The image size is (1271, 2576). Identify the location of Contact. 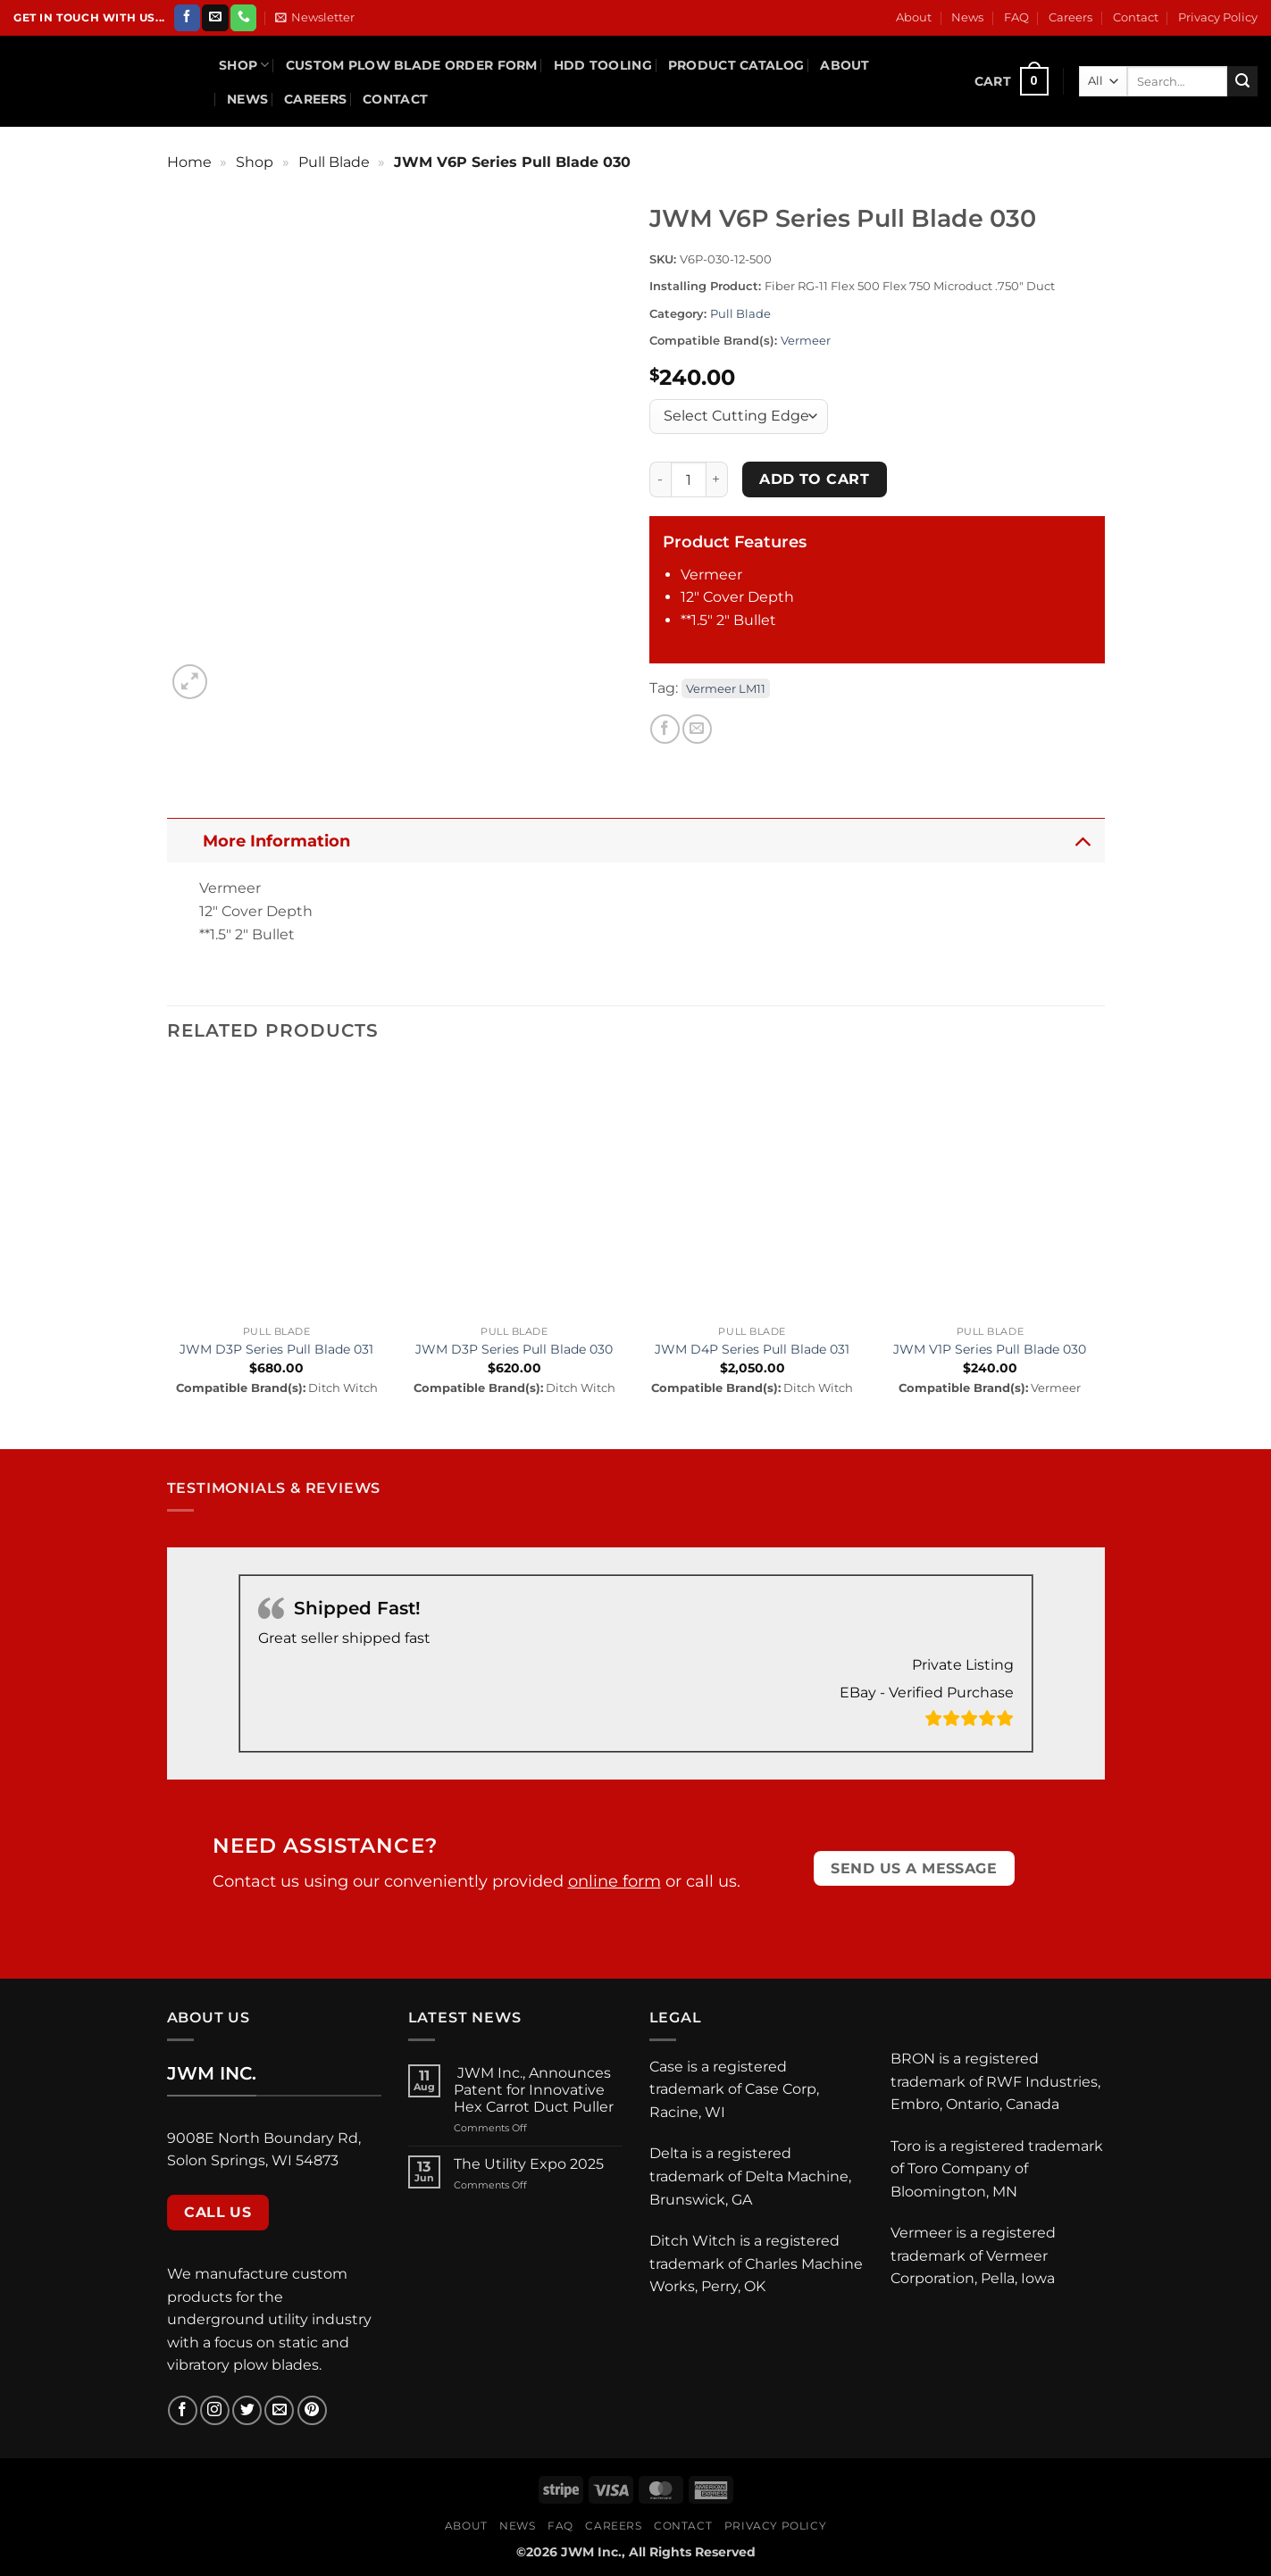
(1135, 17).